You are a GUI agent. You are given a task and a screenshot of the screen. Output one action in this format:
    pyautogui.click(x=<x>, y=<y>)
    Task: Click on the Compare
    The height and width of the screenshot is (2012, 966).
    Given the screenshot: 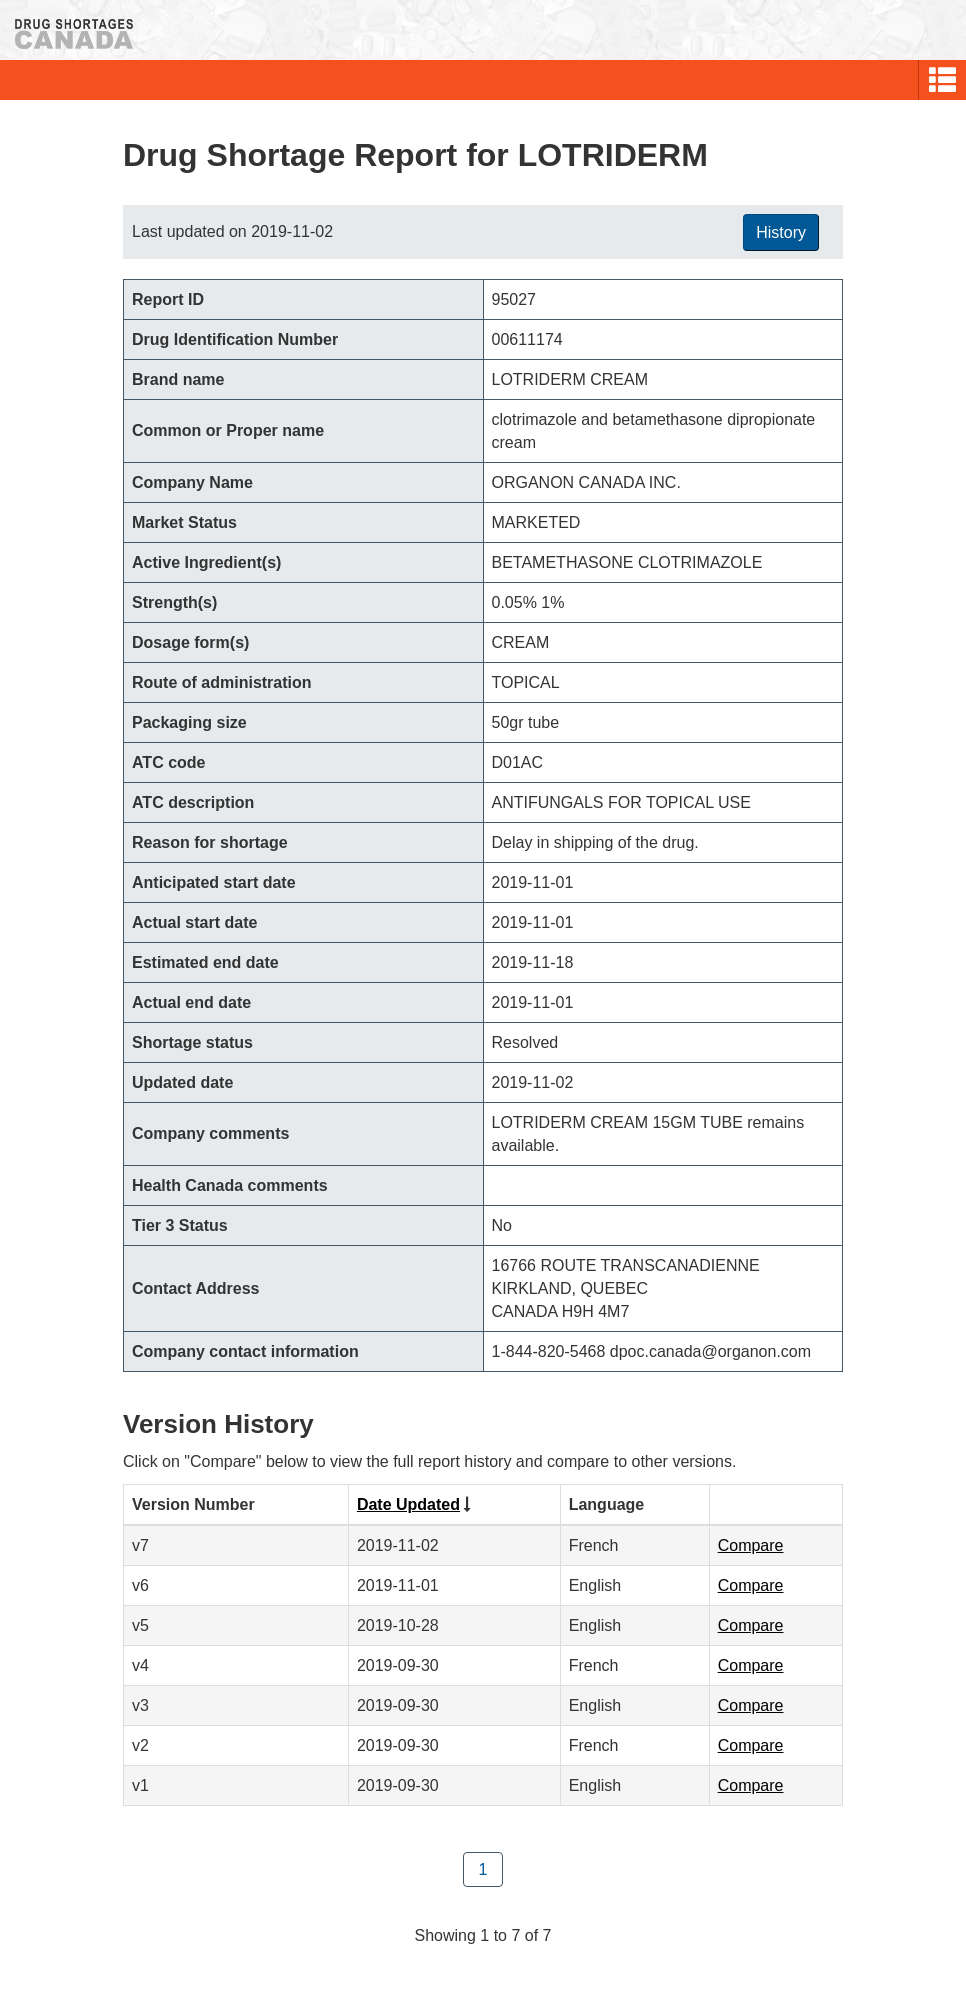 What is the action you would take?
    pyautogui.click(x=751, y=1545)
    